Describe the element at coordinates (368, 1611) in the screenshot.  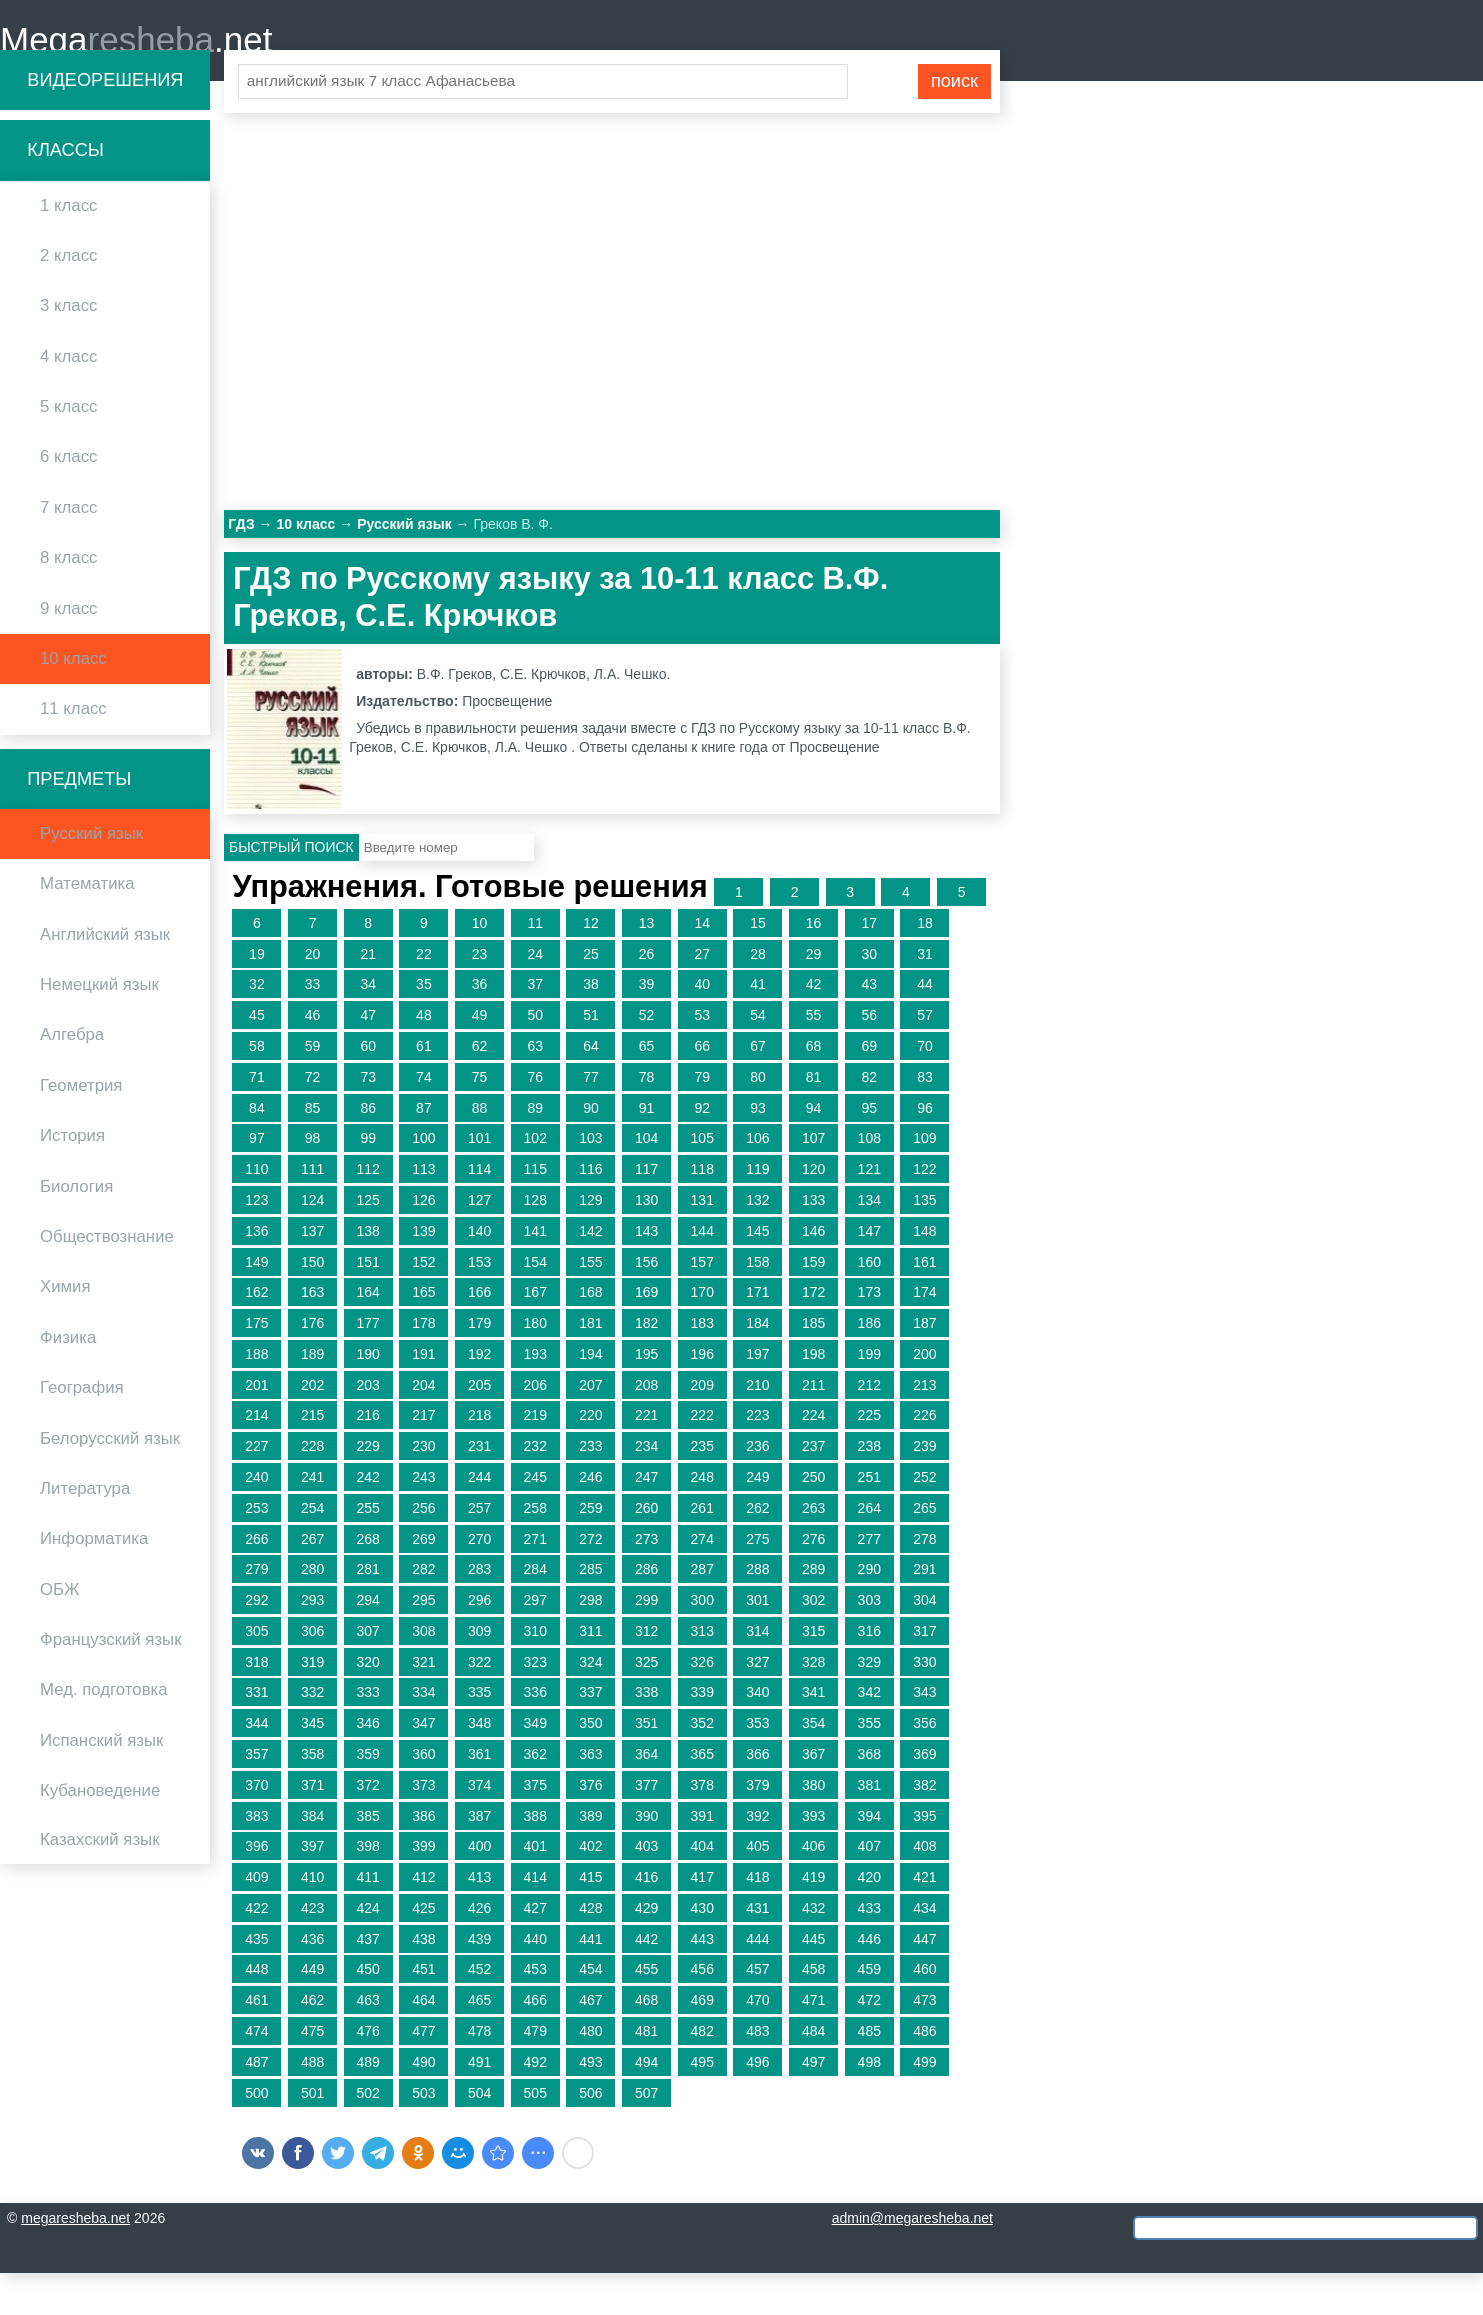
I see `281` at that location.